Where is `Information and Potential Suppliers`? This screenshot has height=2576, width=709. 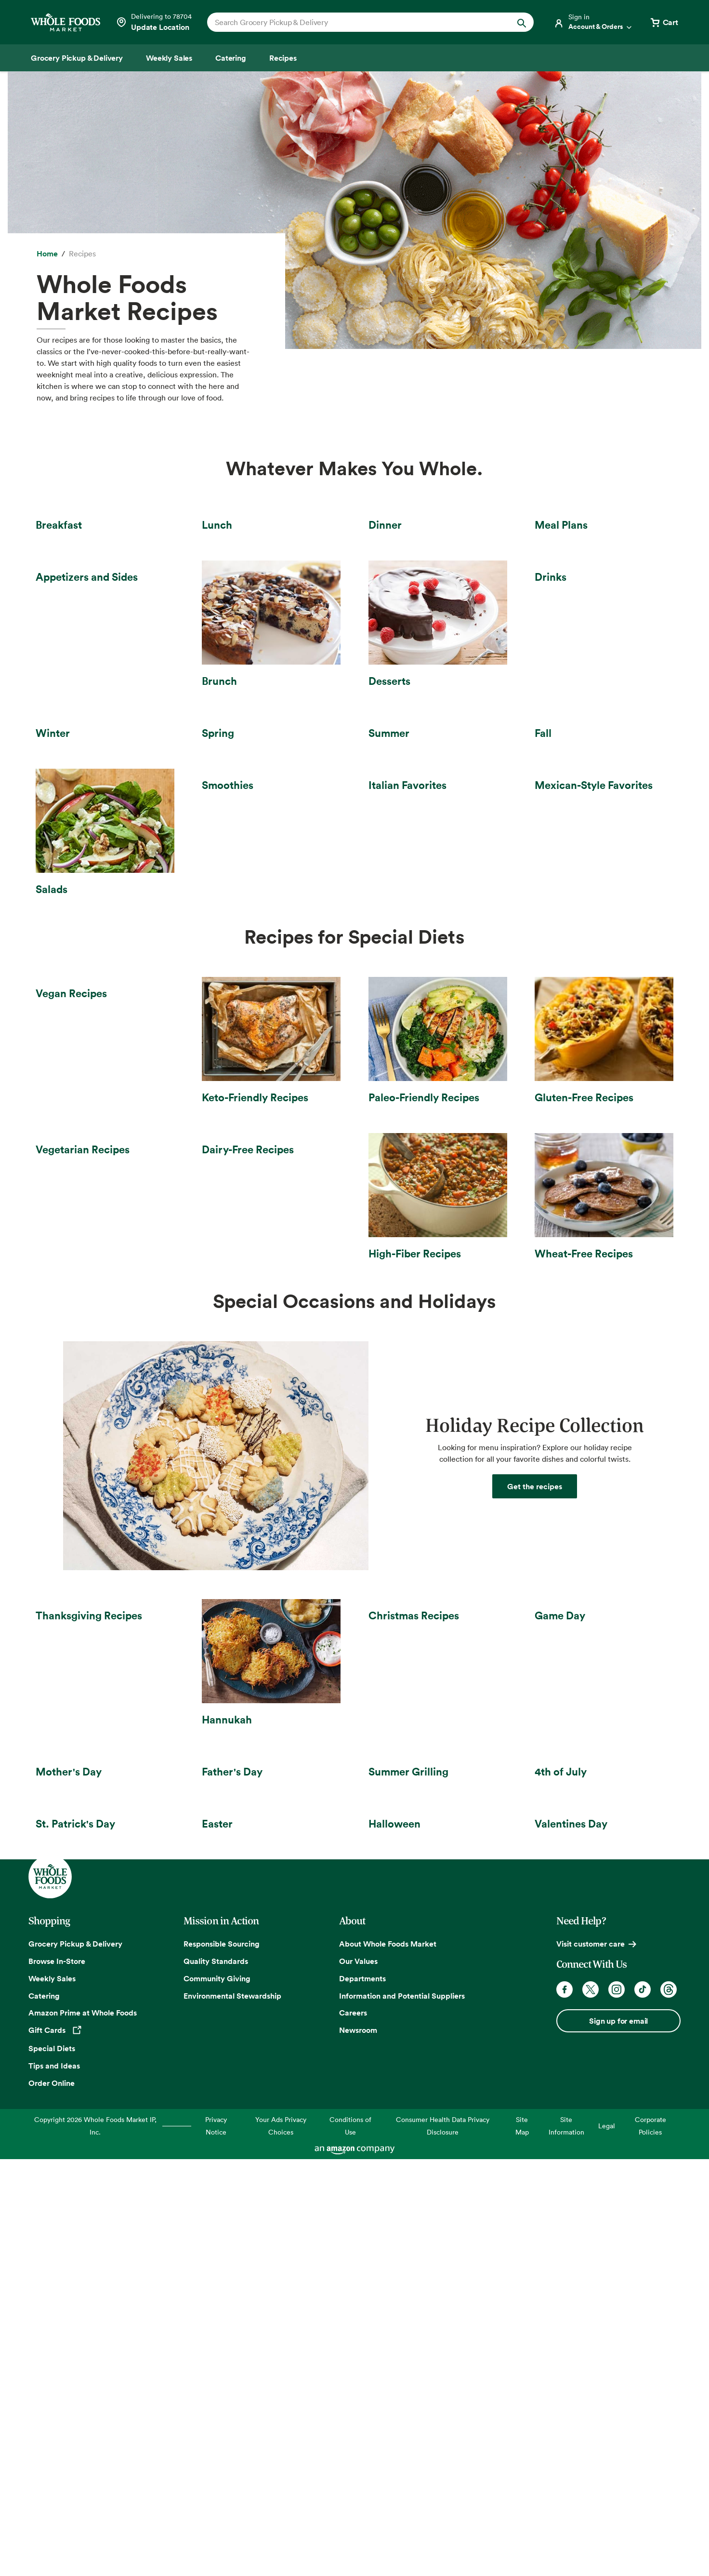 Information and Potential Suppliers is located at coordinates (402, 2412).